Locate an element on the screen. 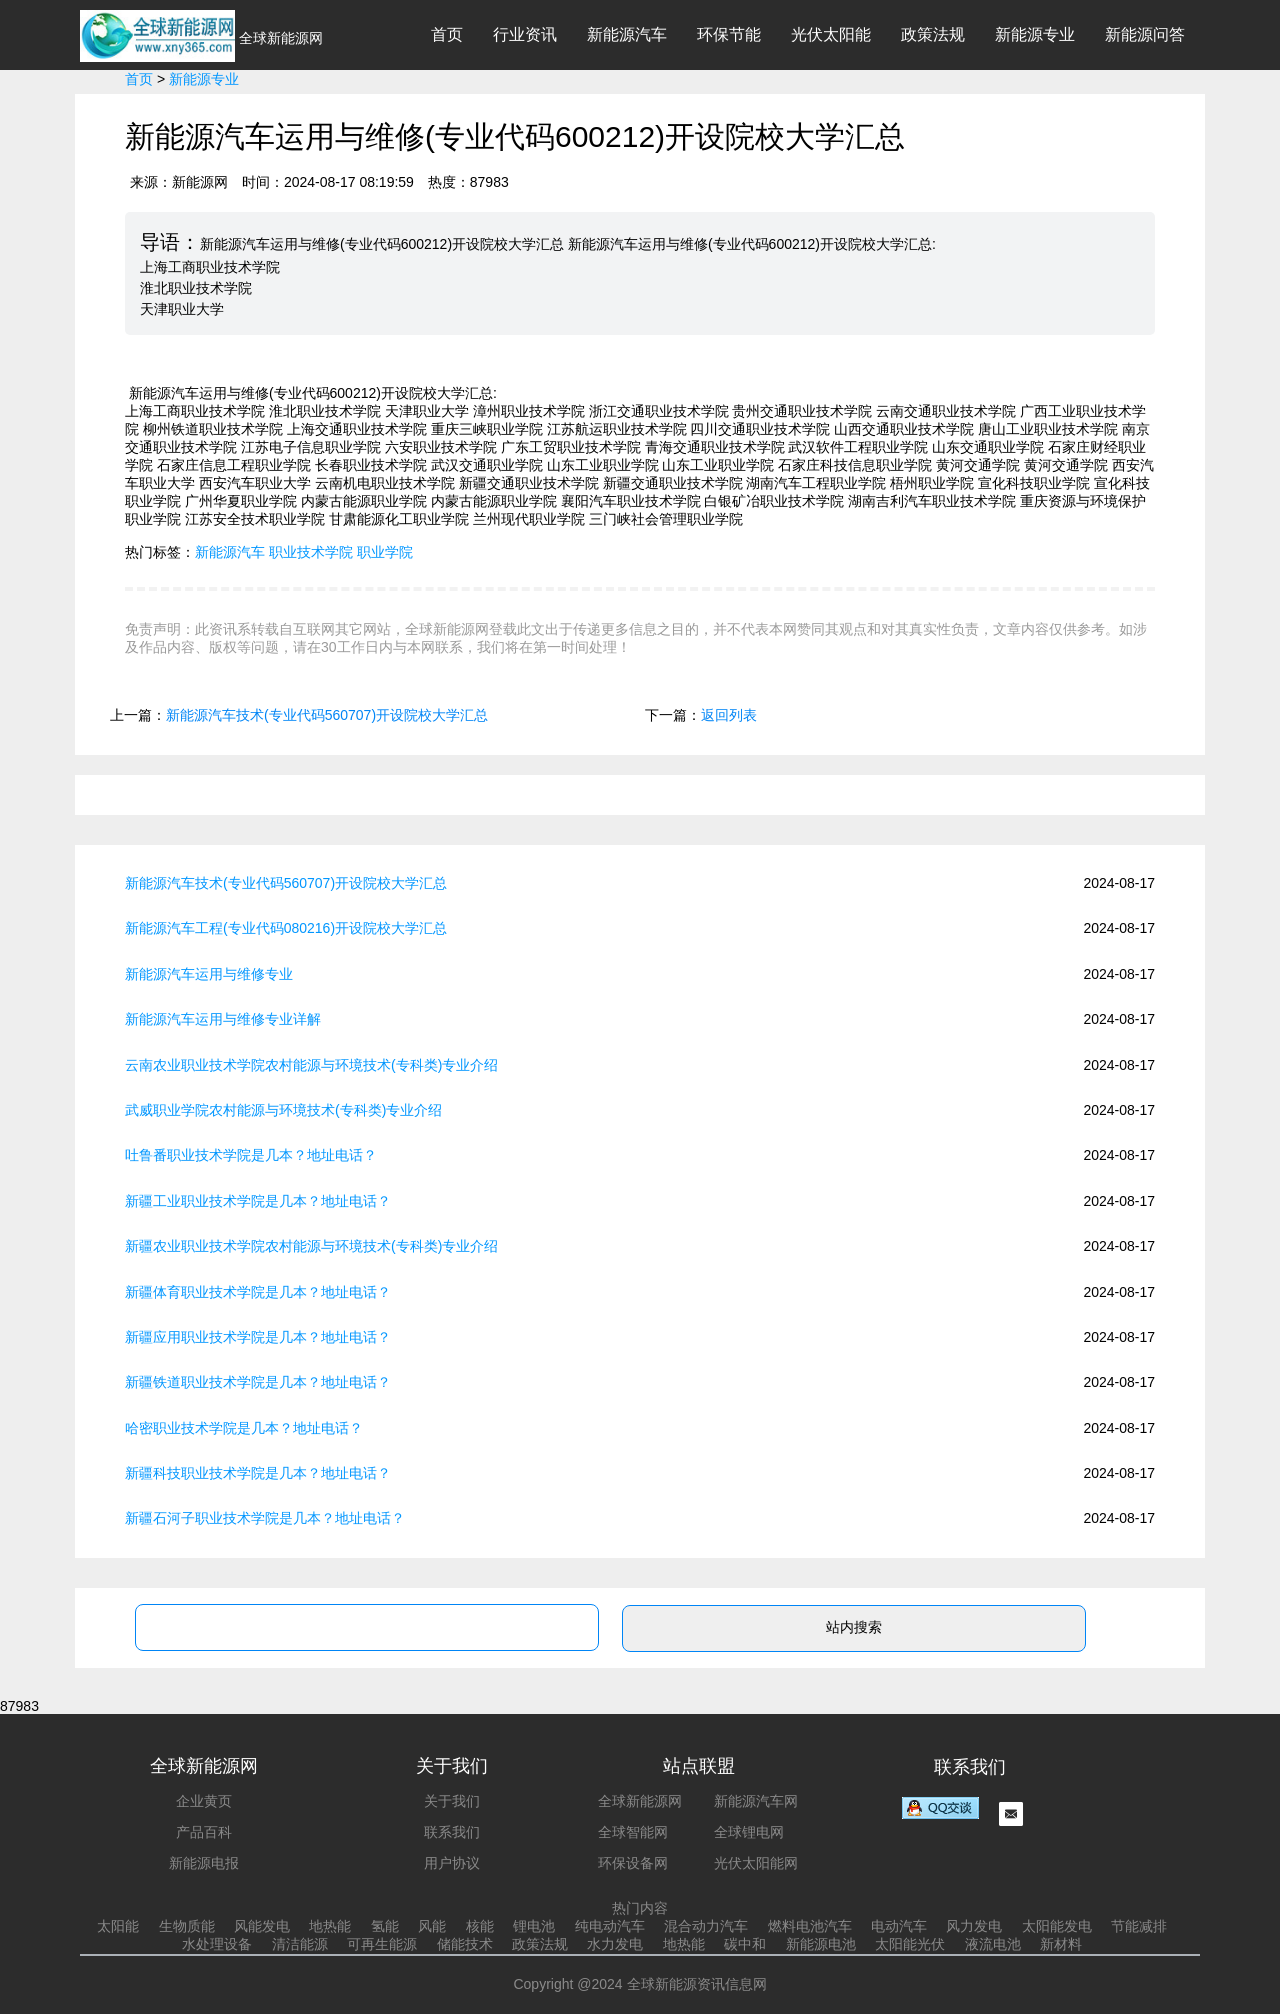 The width and height of the screenshot is (1280, 2014). 政策法规 is located at coordinates (933, 34).